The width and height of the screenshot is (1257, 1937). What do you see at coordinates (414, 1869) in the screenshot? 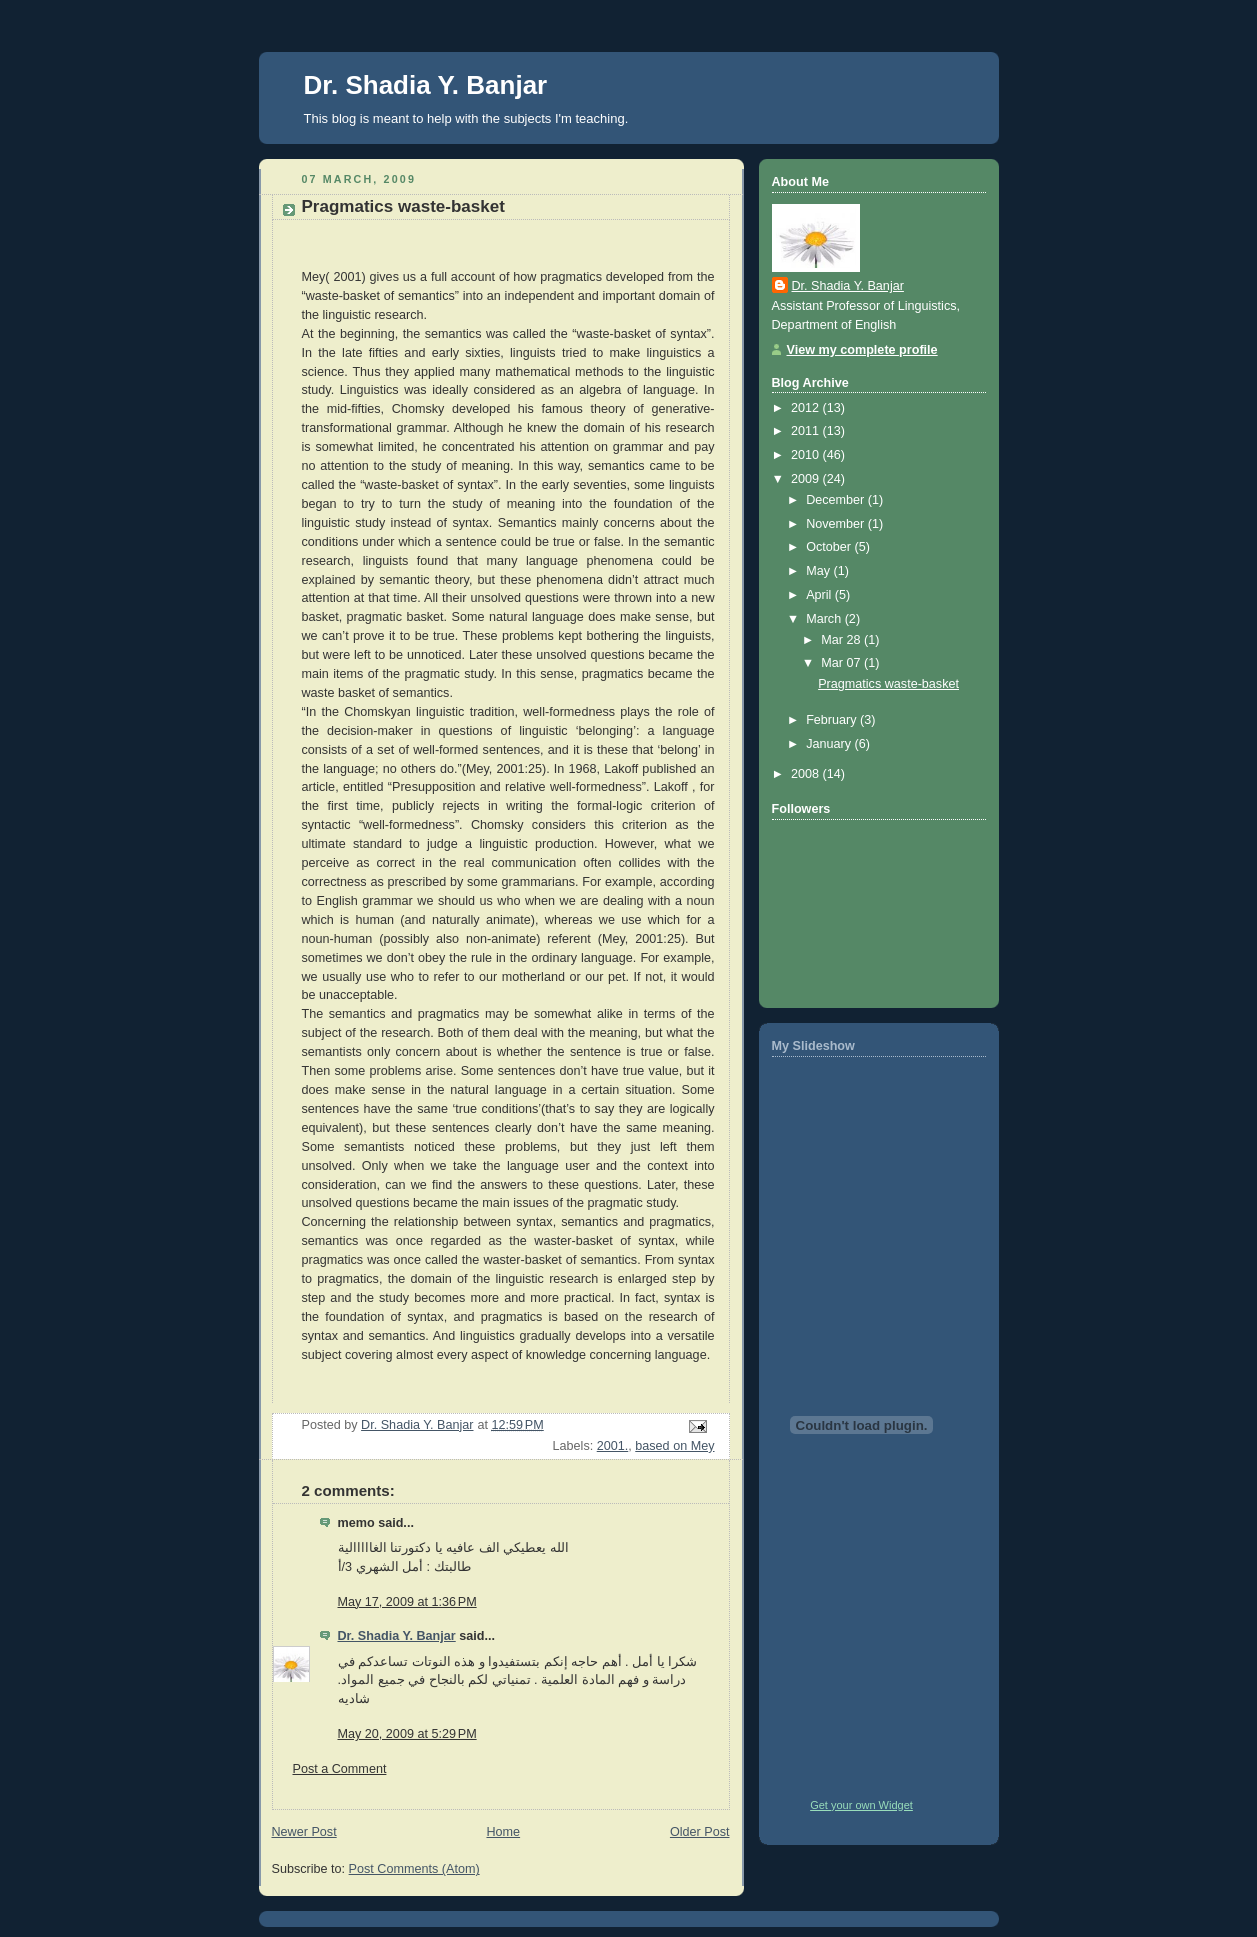
I see `Post Comments (Atom)` at bounding box center [414, 1869].